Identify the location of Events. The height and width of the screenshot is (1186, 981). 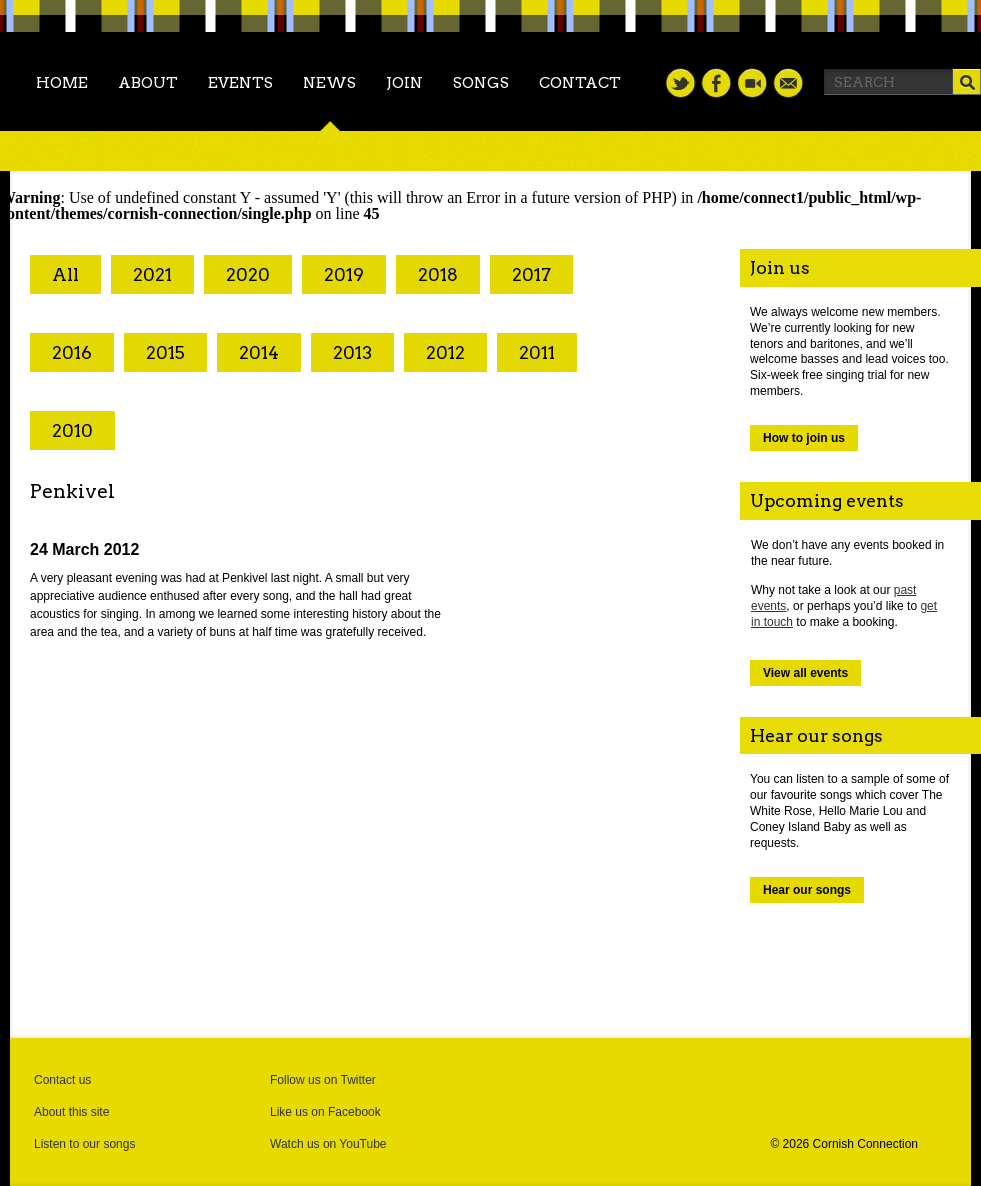
(240, 82).